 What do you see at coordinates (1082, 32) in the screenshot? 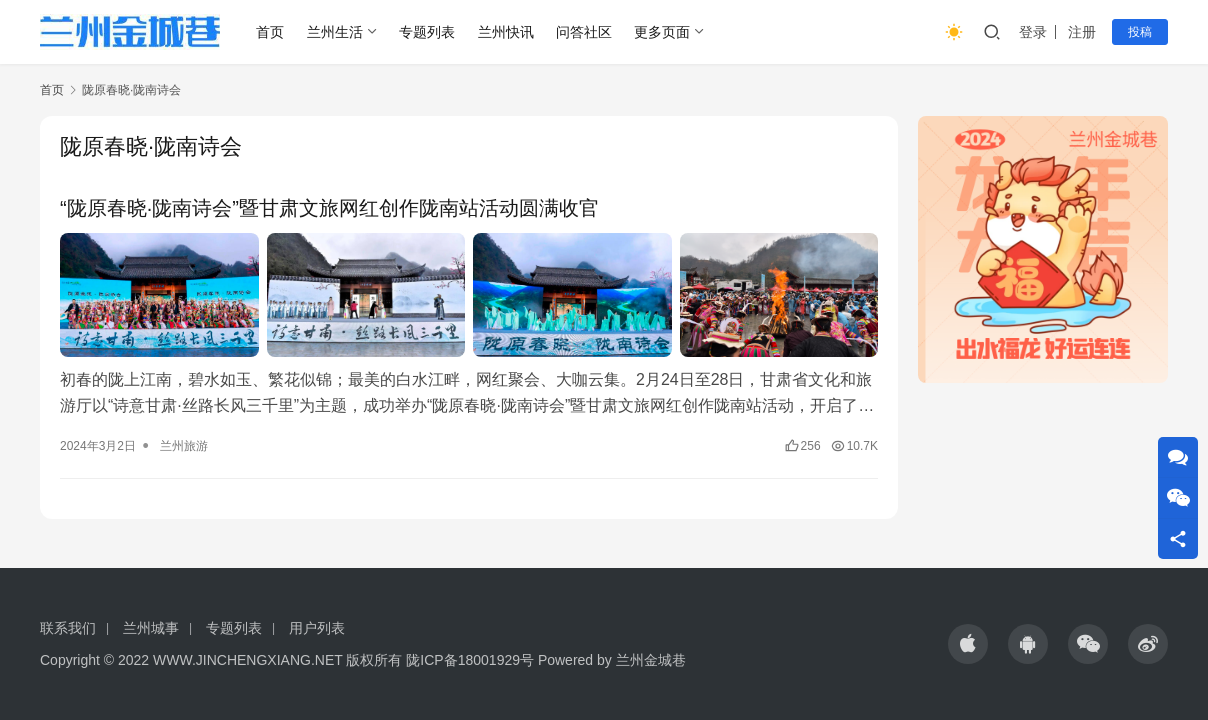
I see `注册` at bounding box center [1082, 32].